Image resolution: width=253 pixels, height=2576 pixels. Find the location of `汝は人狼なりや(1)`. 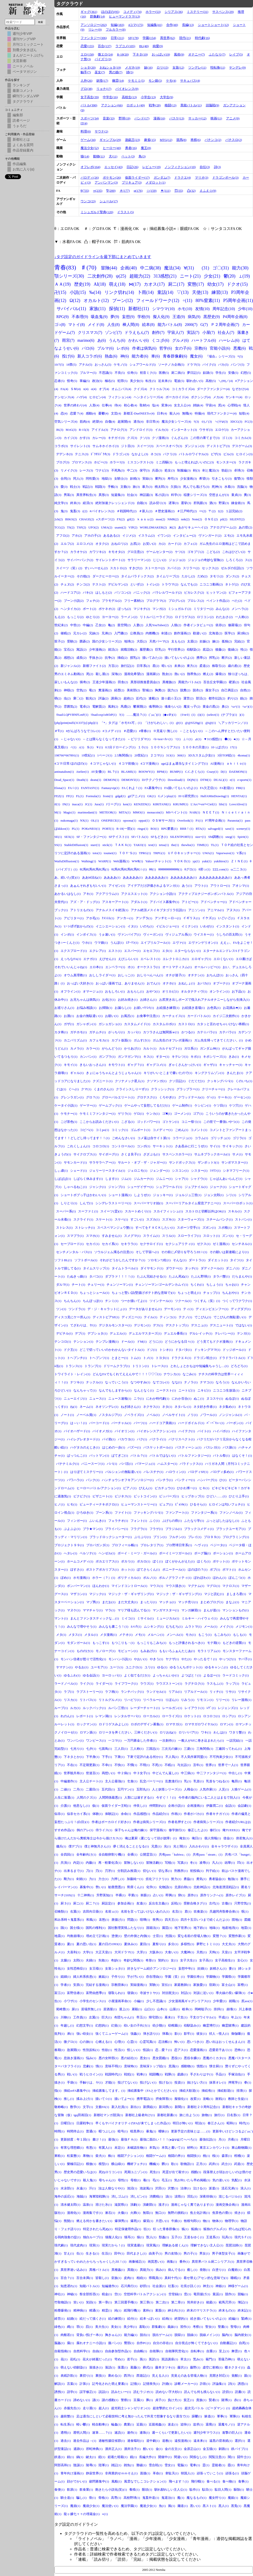

汝は人狼なりや(1) is located at coordinates (111, 2188).